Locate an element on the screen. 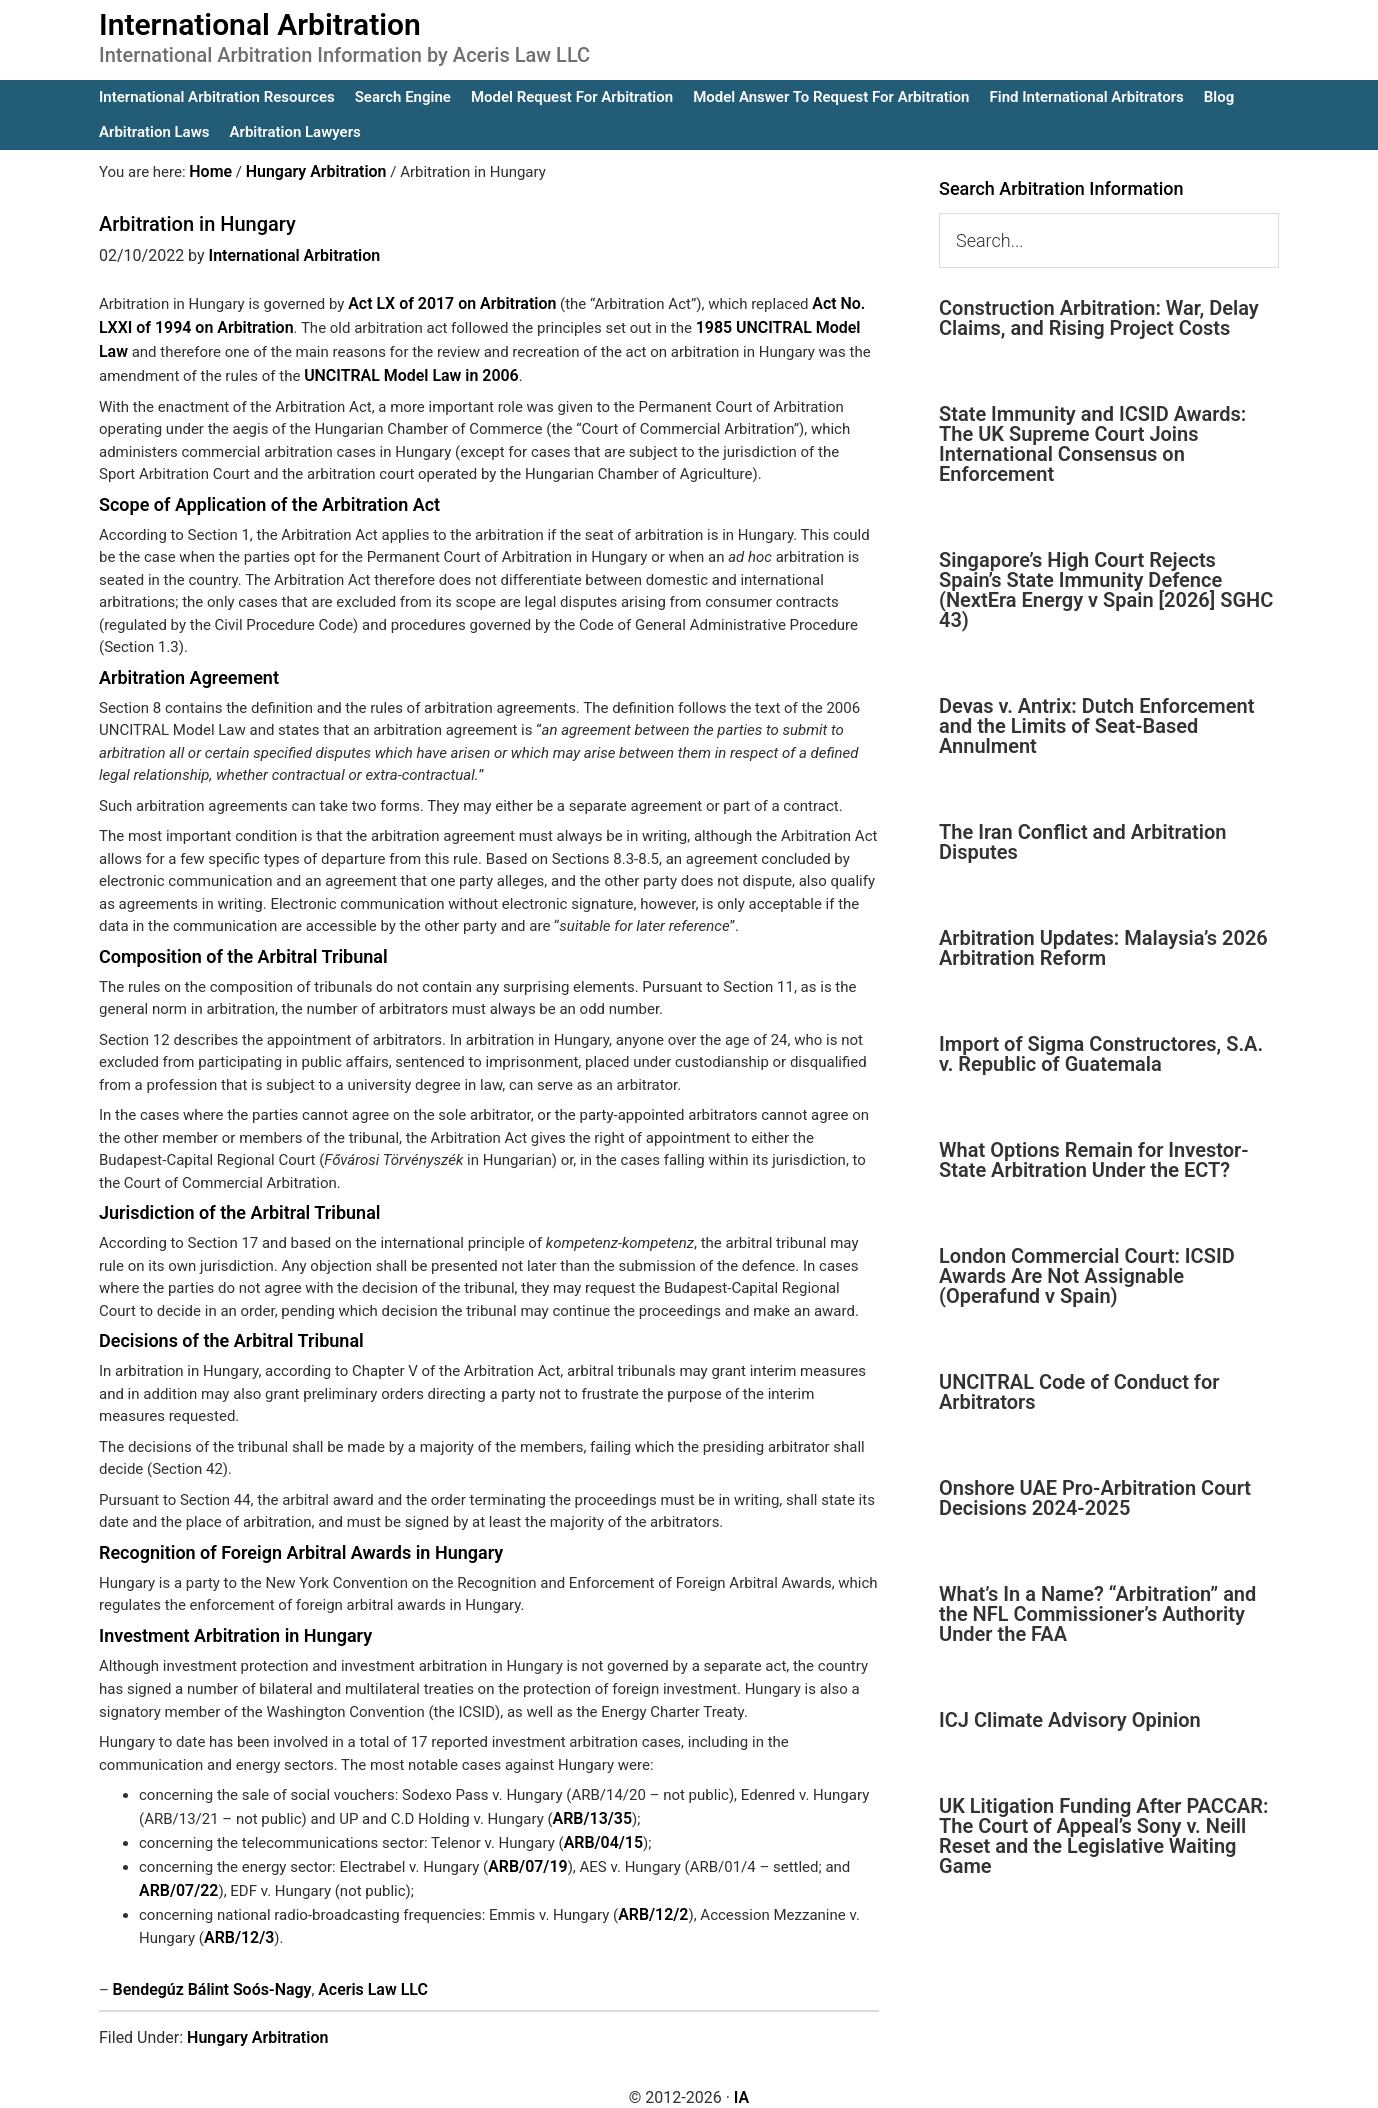  ARB/12/2 is located at coordinates (651, 1900).